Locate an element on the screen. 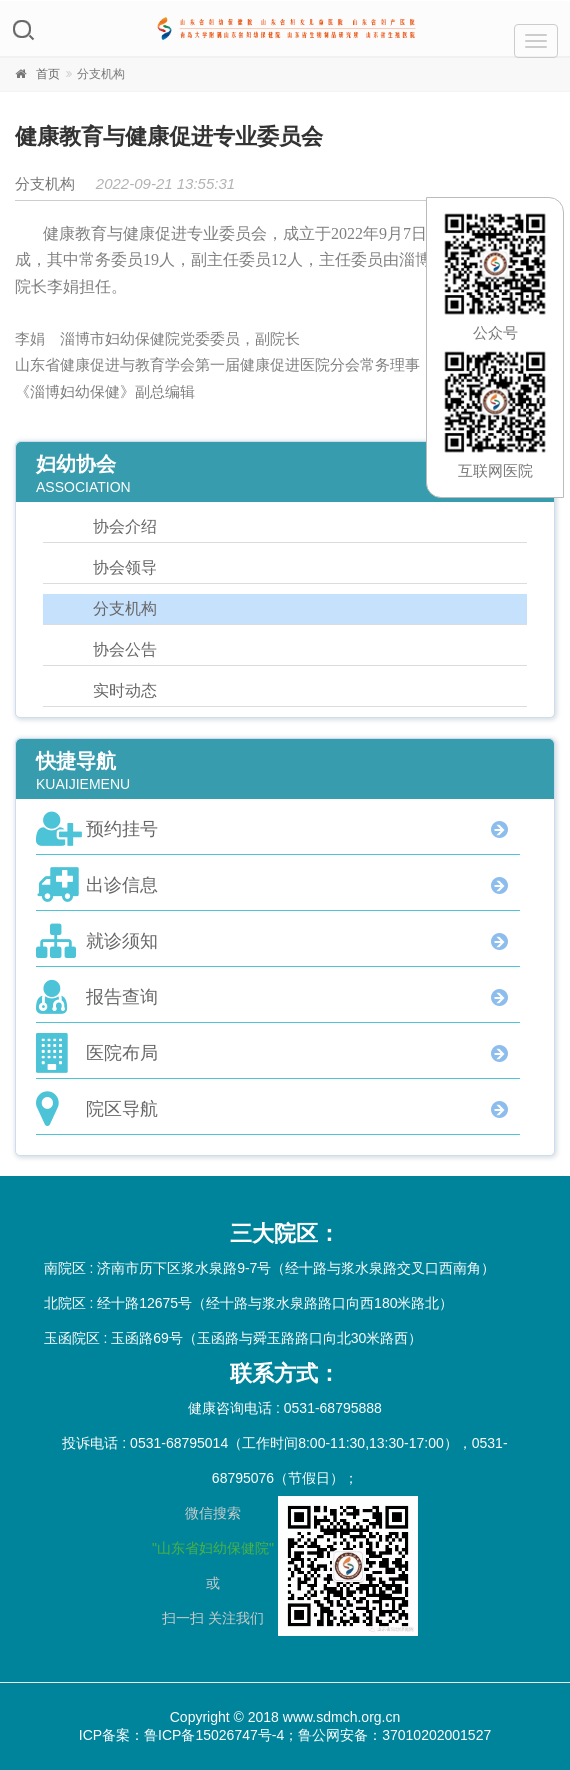 The width and height of the screenshot is (570, 1770). 协会公告 is located at coordinates (125, 649).